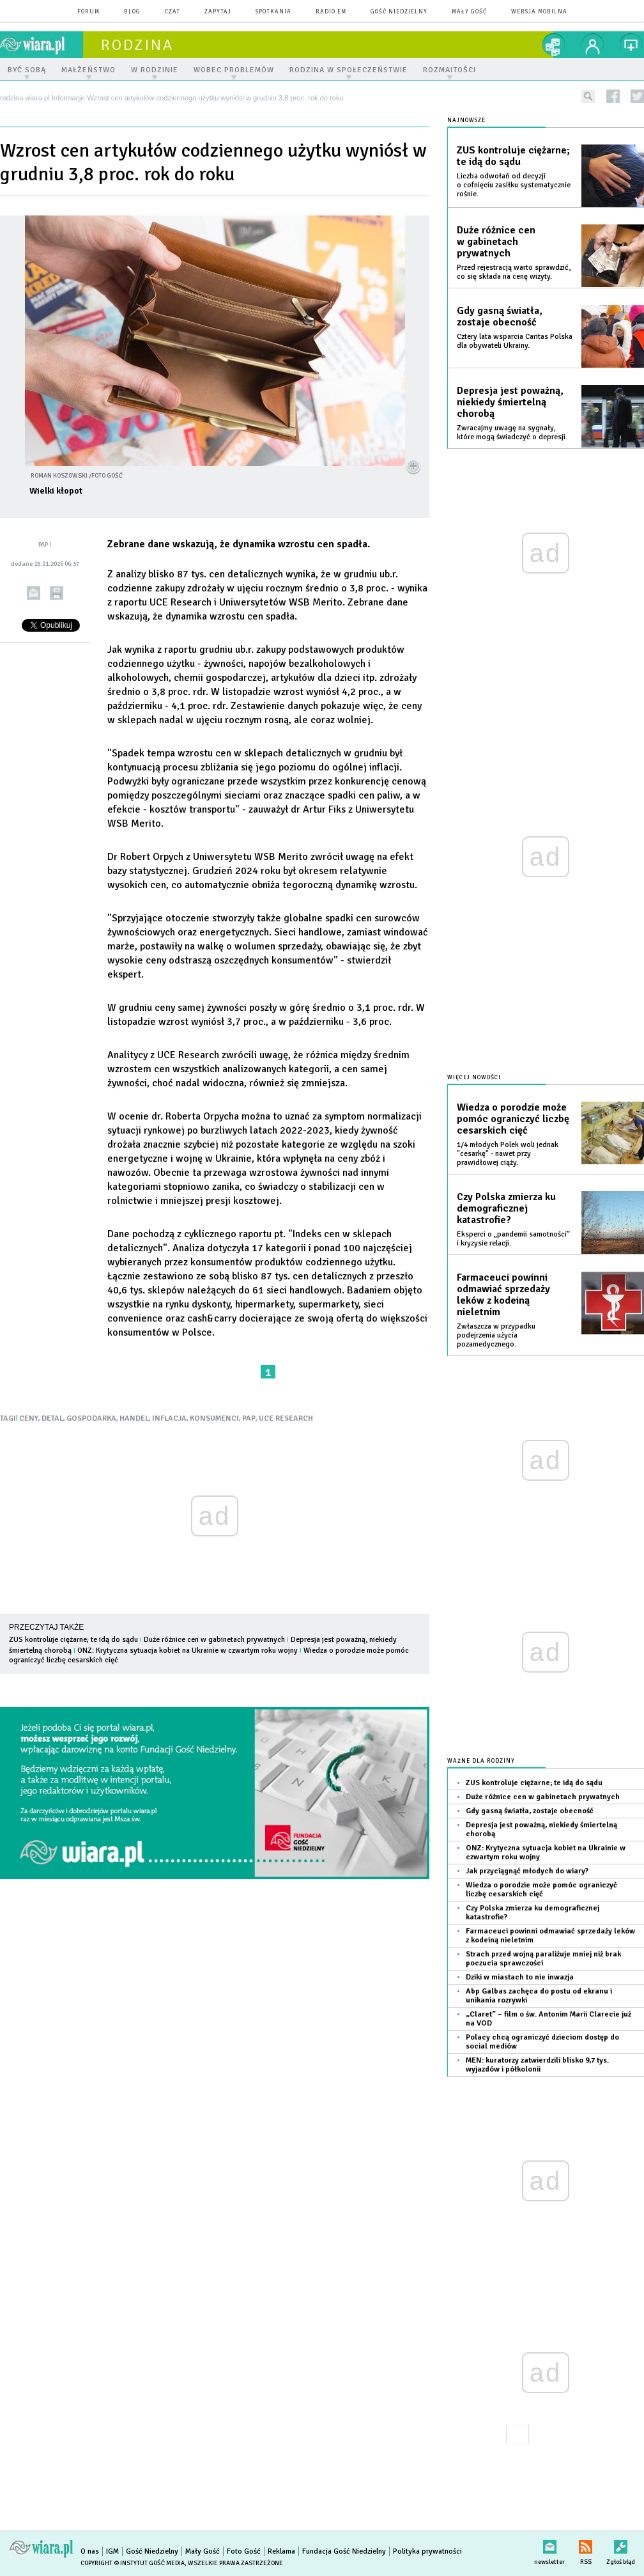  What do you see at coordinates (214, 1418) in the screenshot?
I see `KONSUMENCI` at bounding box center [214, 1418].